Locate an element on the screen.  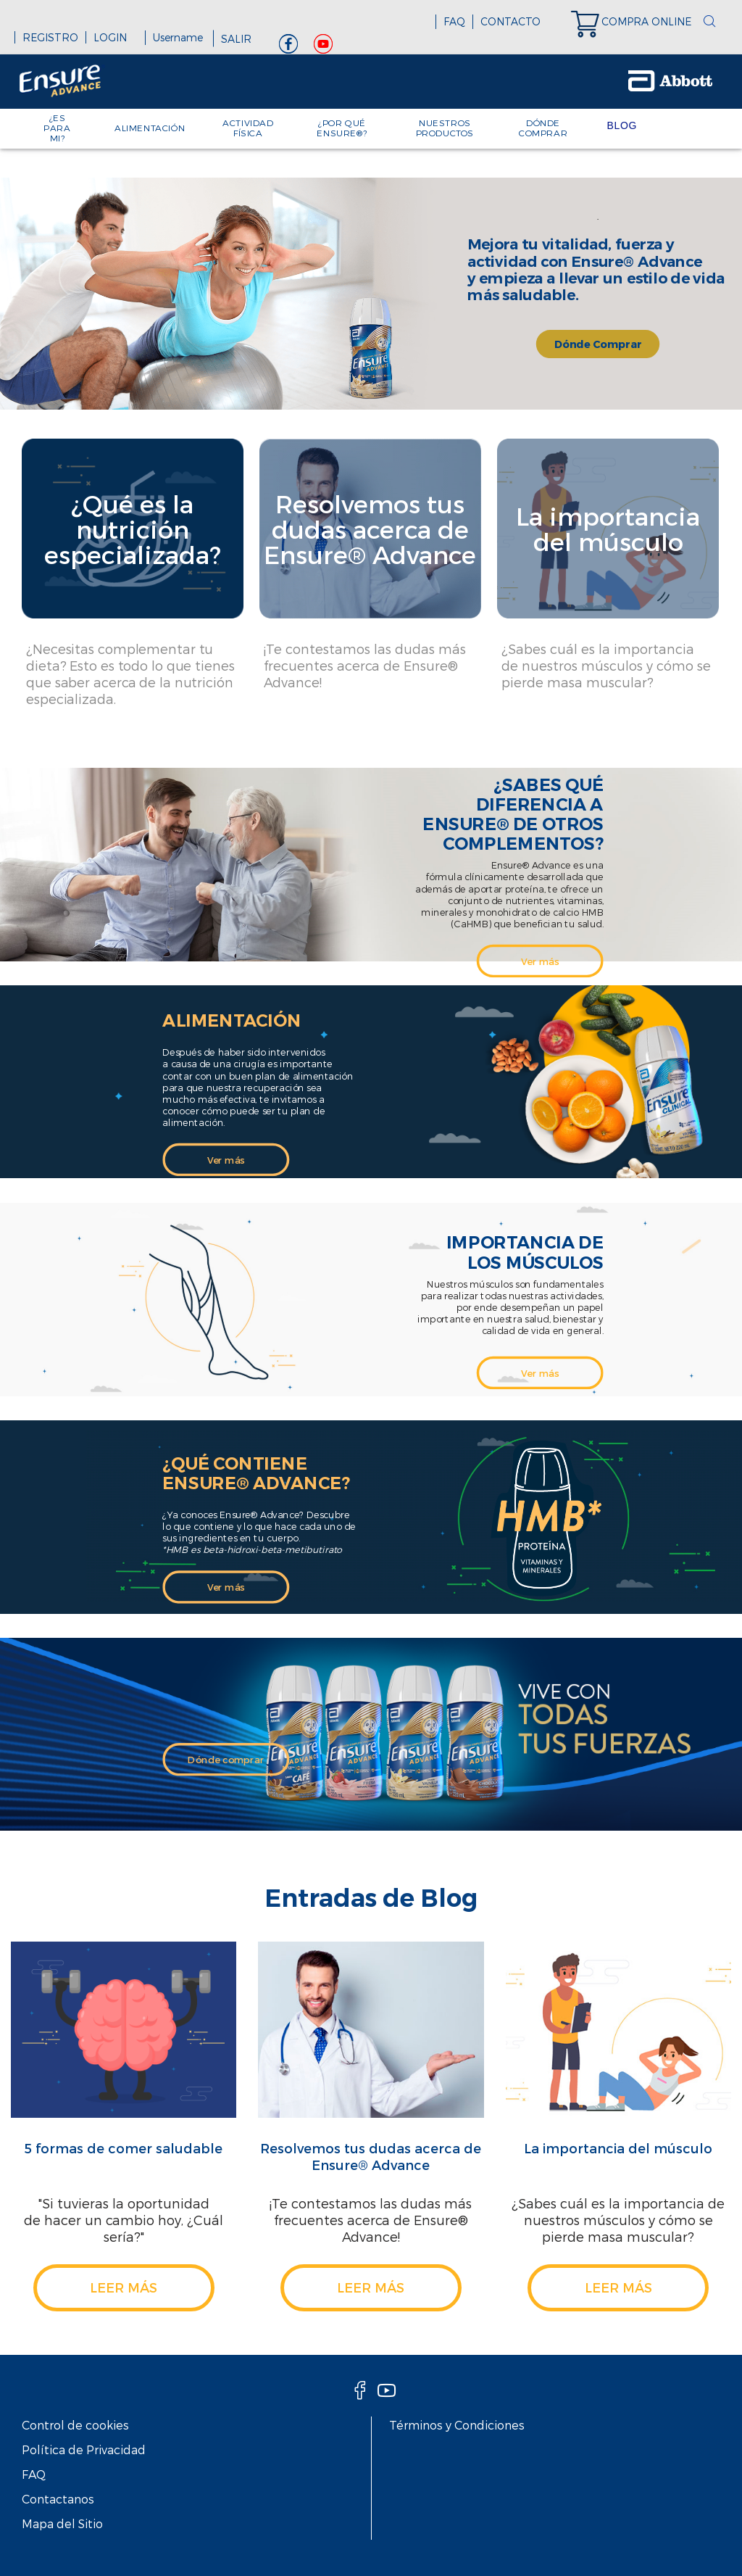
[Facebook] is located at coordinates (288, 47).